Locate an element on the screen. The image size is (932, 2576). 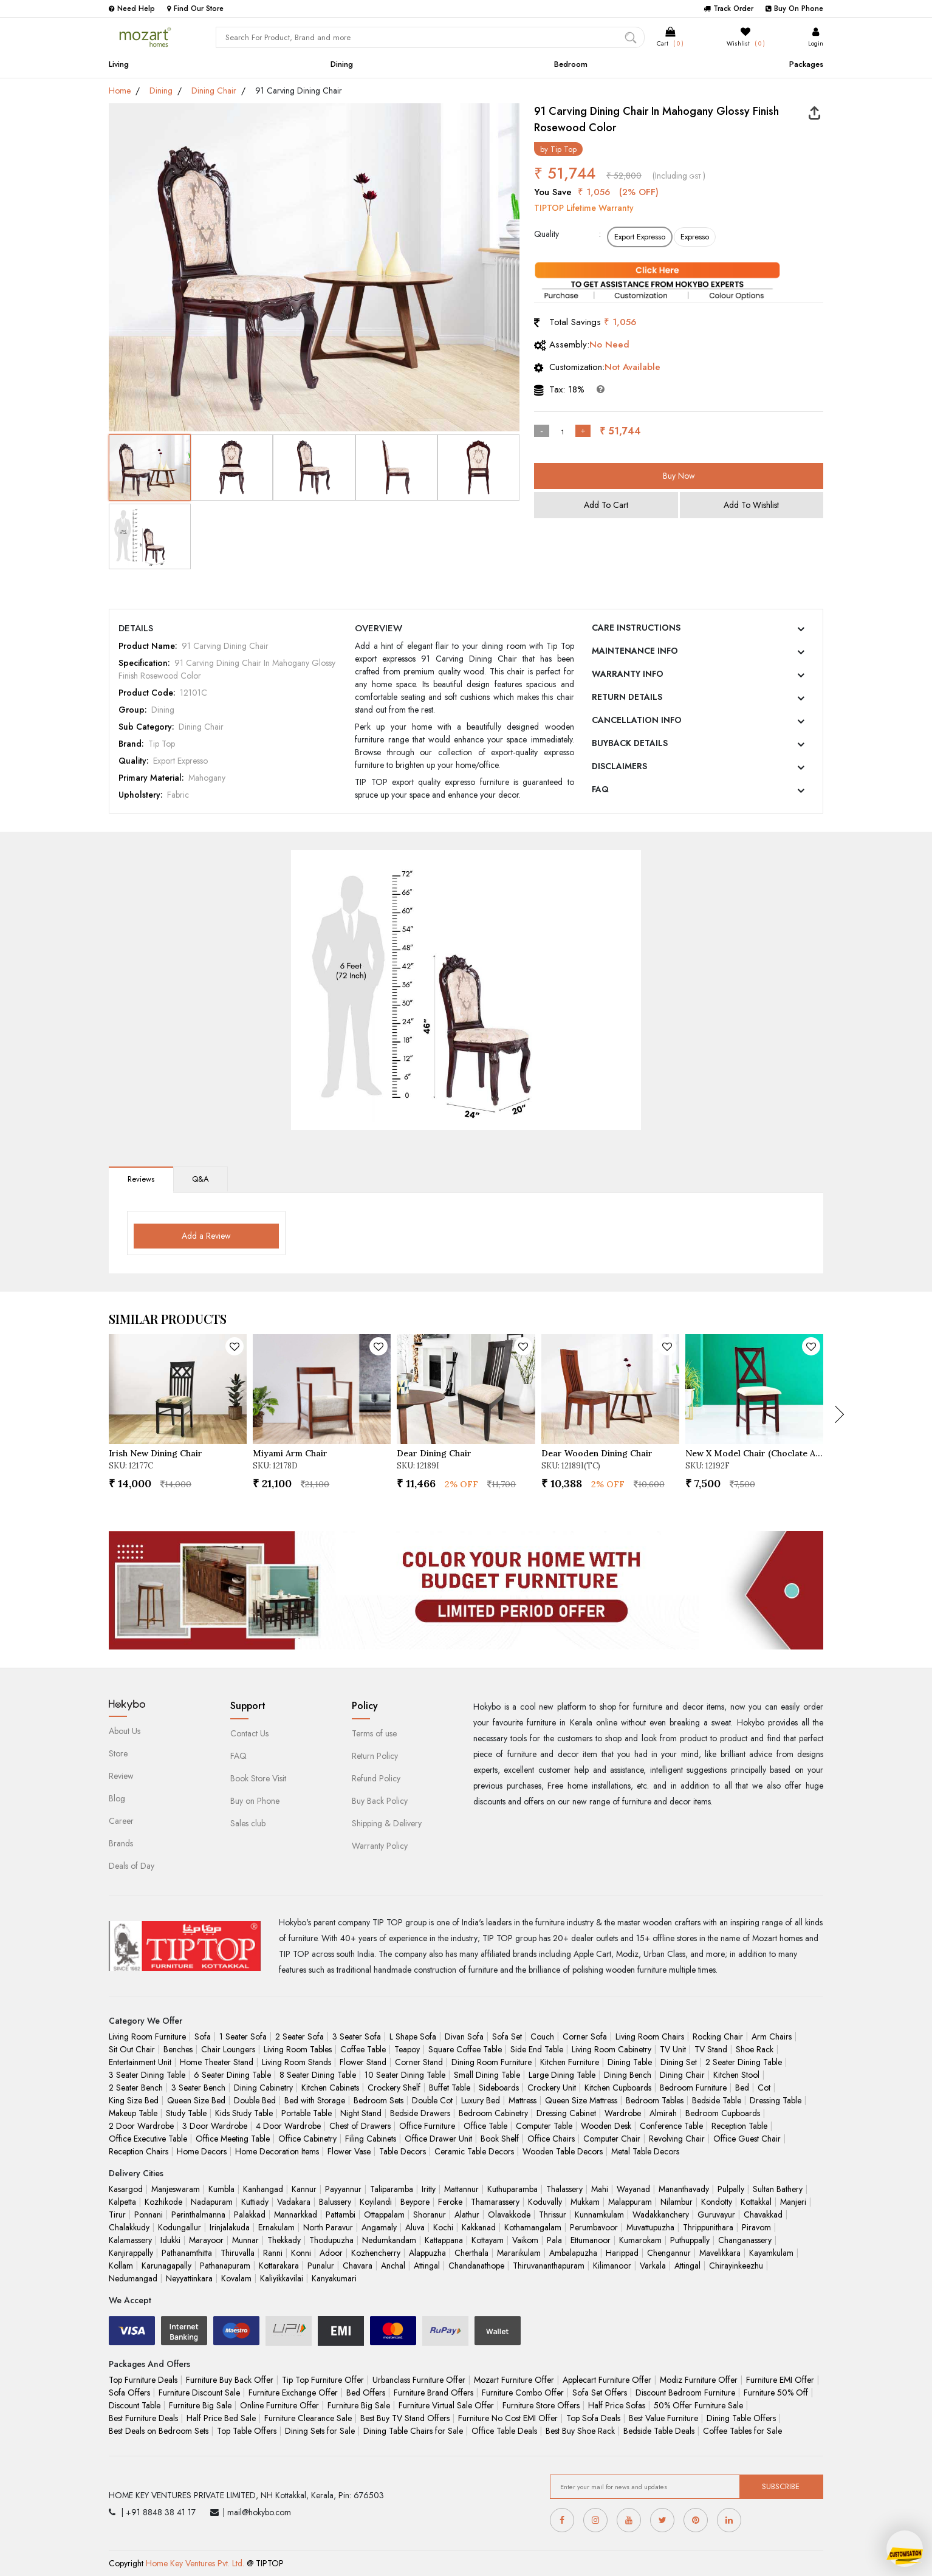
Kanyakumari is located at coordinates (334, 2278).